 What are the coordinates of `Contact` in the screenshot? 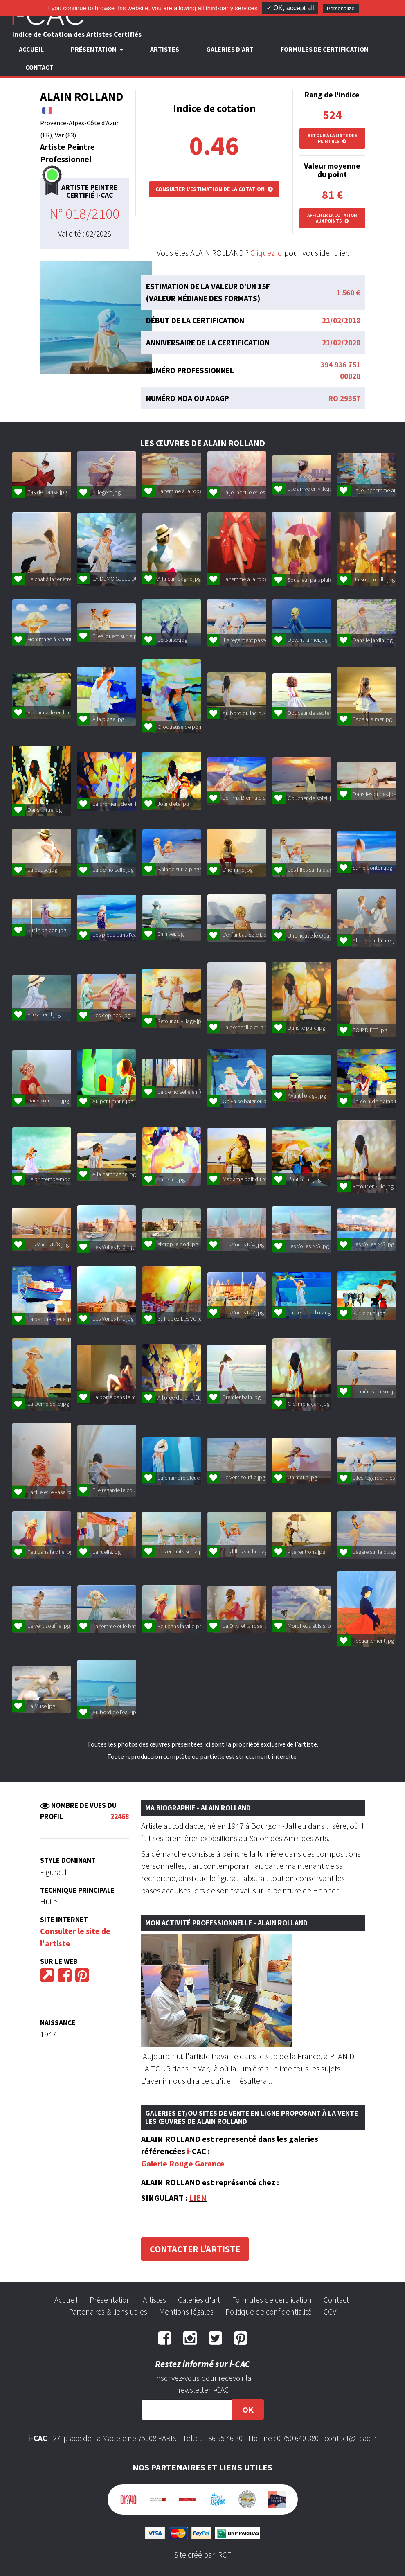 It's located at (39, 67).